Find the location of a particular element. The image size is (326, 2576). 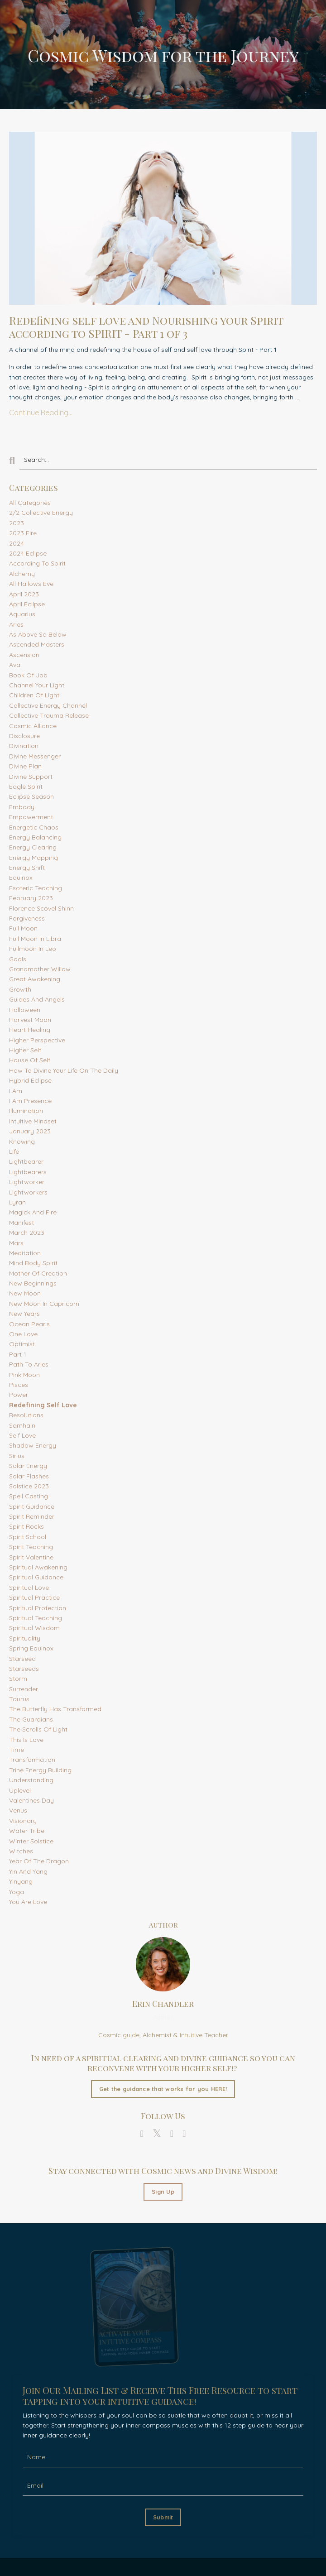

power is located at coordinates (18, 1395).